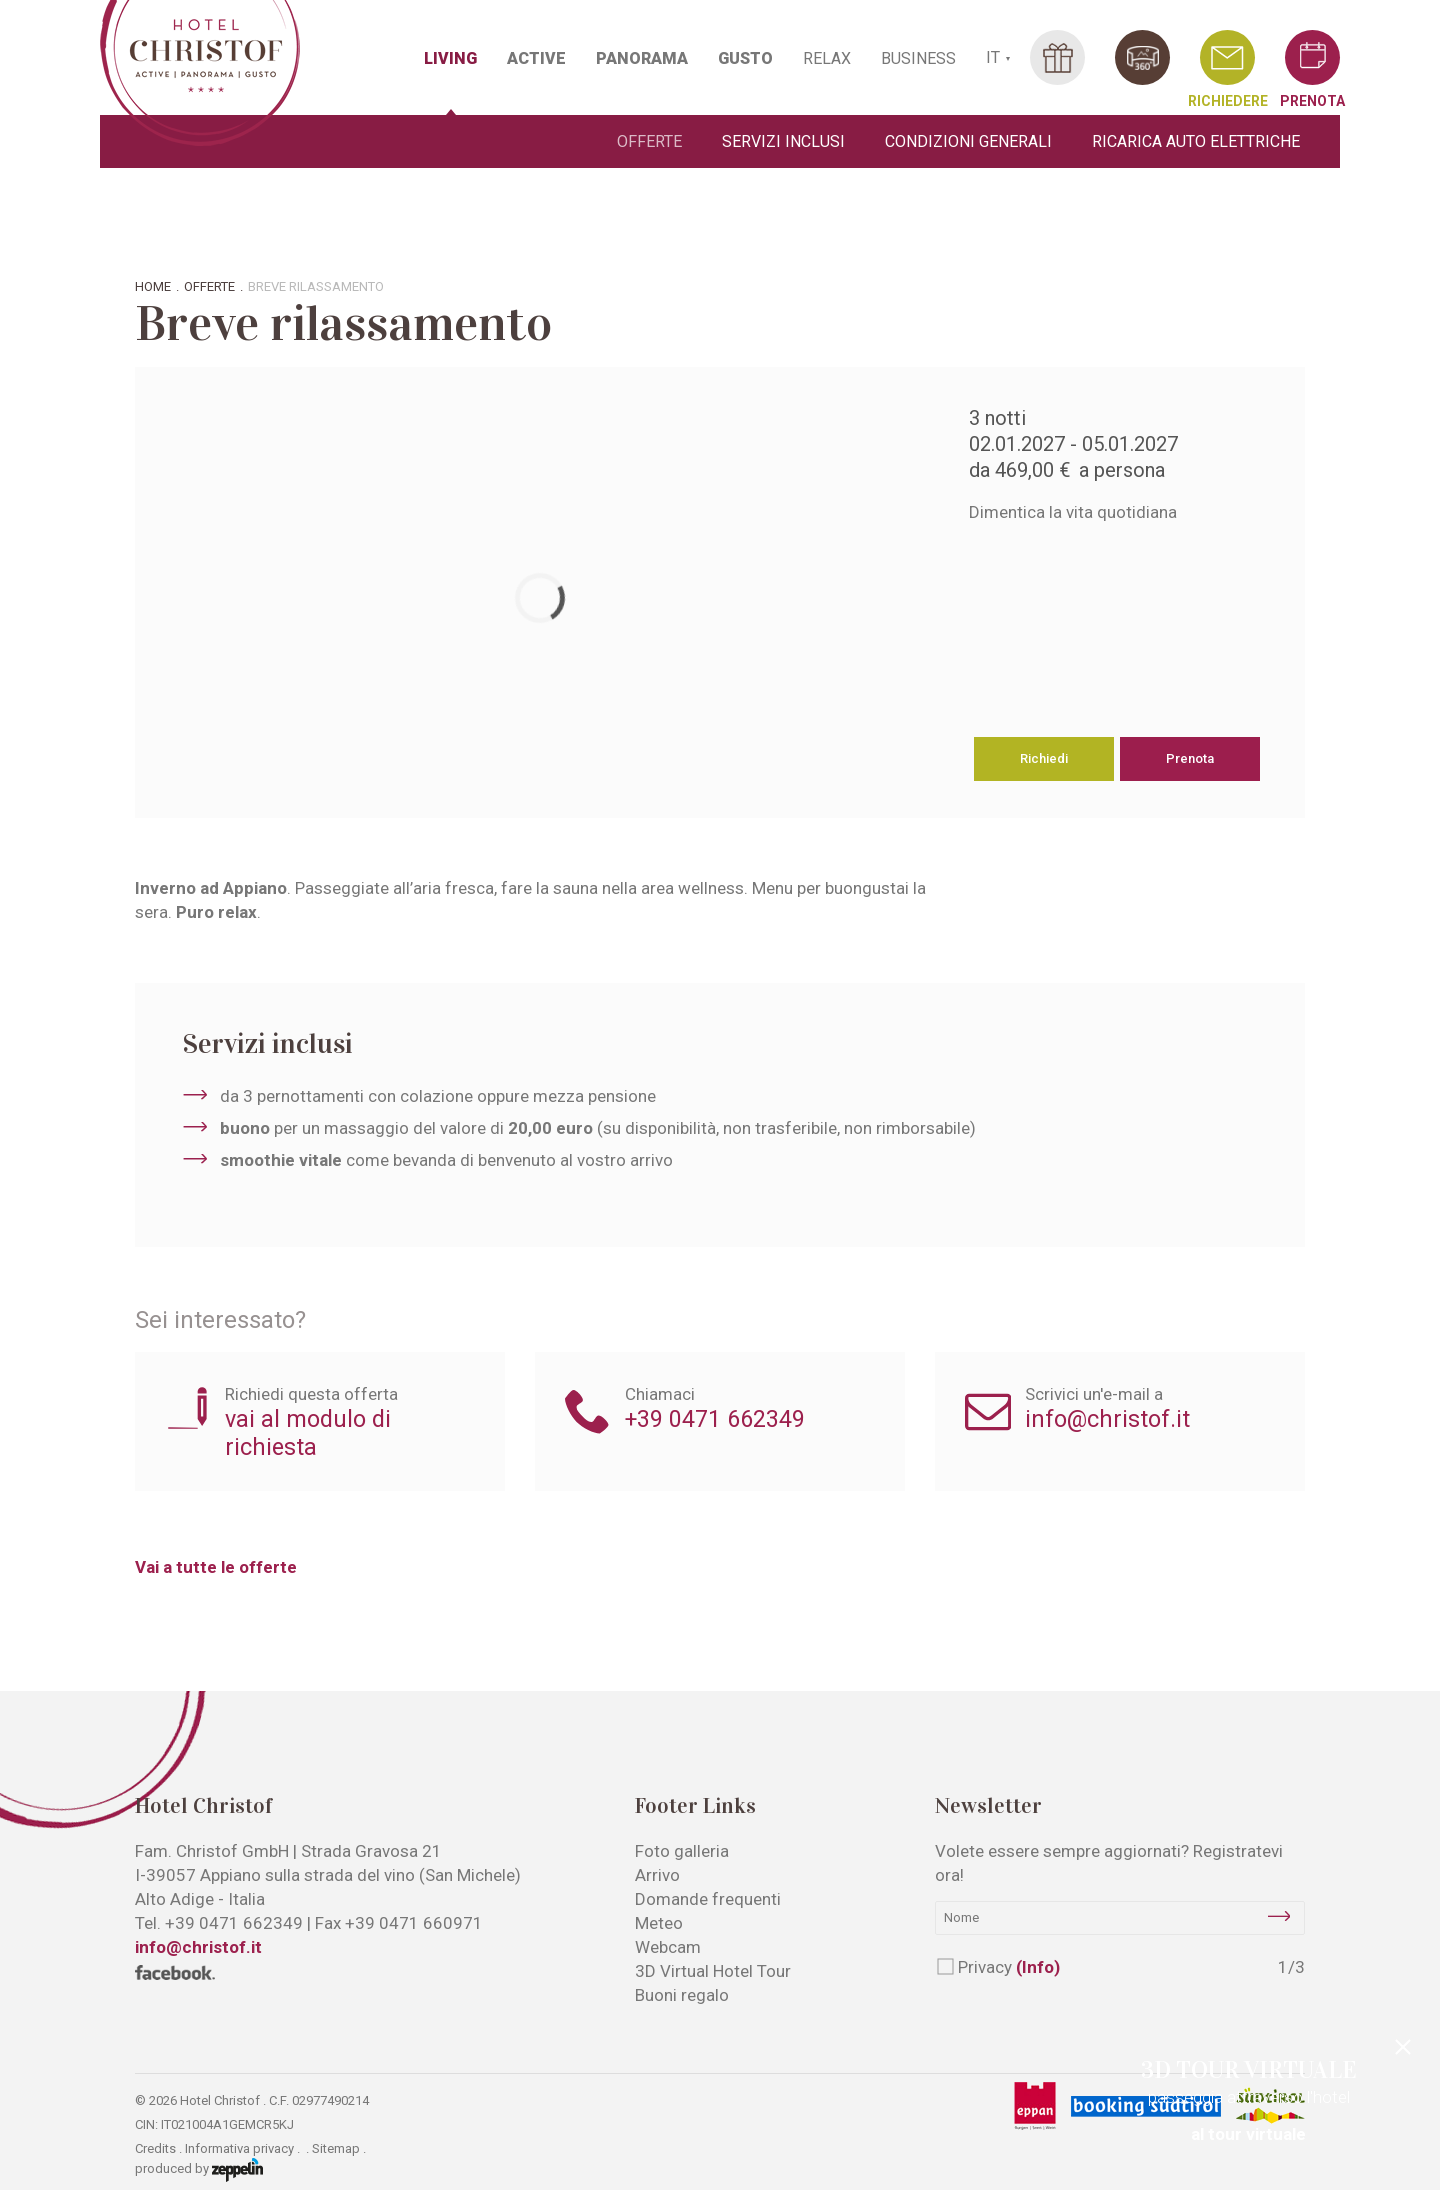 The height and width of the screenshot is (2190, 1440). What do you see at coordinates (682, 1851) in the screenshot?
I see `Foto galleria` at bounding box center [682, 1851].